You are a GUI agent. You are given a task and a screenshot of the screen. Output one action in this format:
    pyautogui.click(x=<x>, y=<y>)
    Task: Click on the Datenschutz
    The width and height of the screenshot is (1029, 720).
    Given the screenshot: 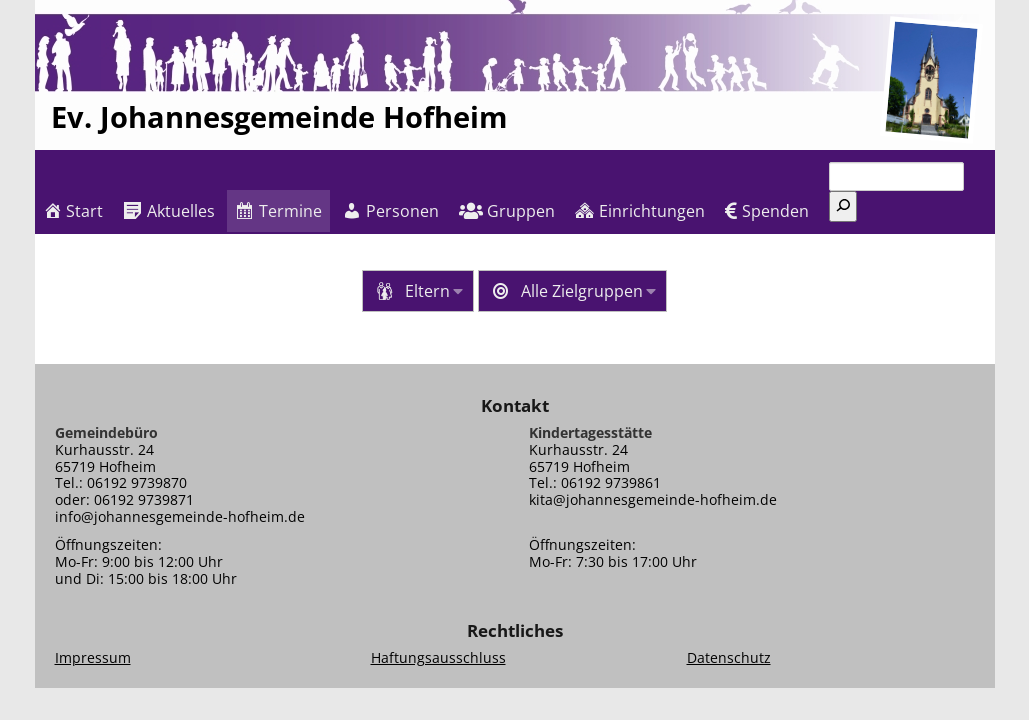 What is the action you would take?
    pyautogui.click(x=729, y=657)
    